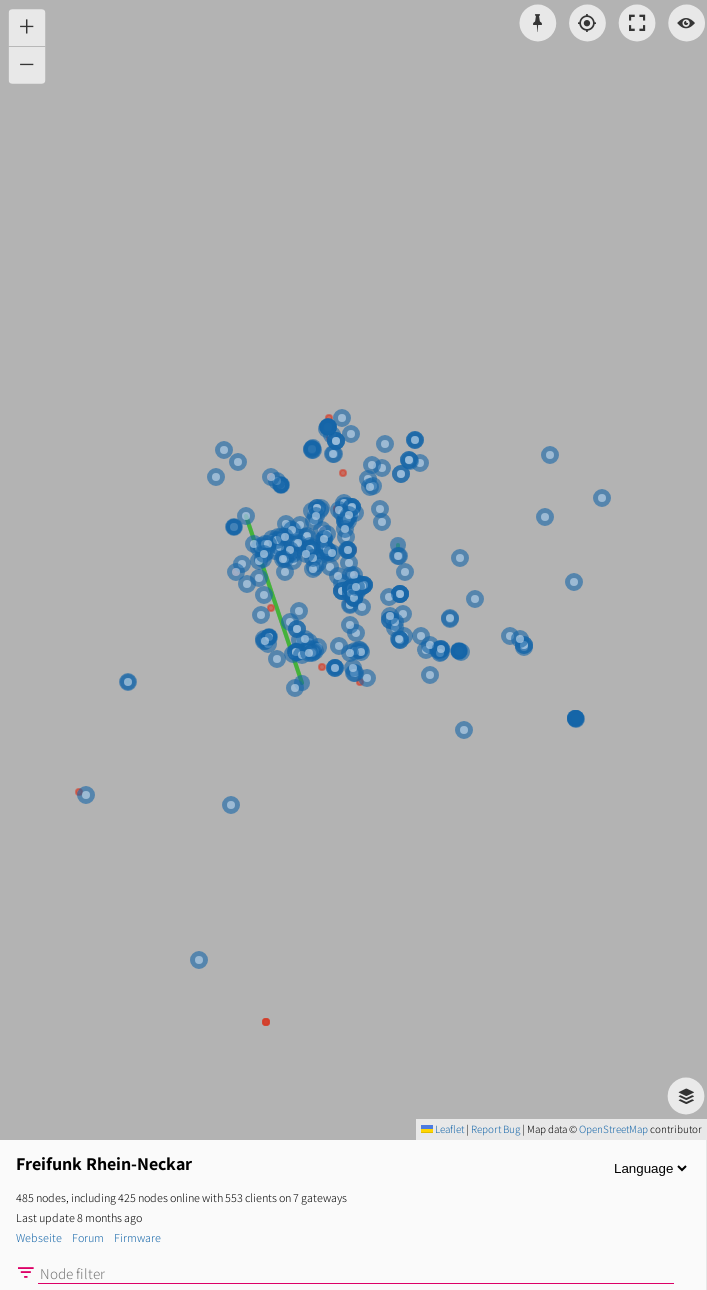 The image size is (707, 1290). I want to click on Forum, so click(88, 1237).